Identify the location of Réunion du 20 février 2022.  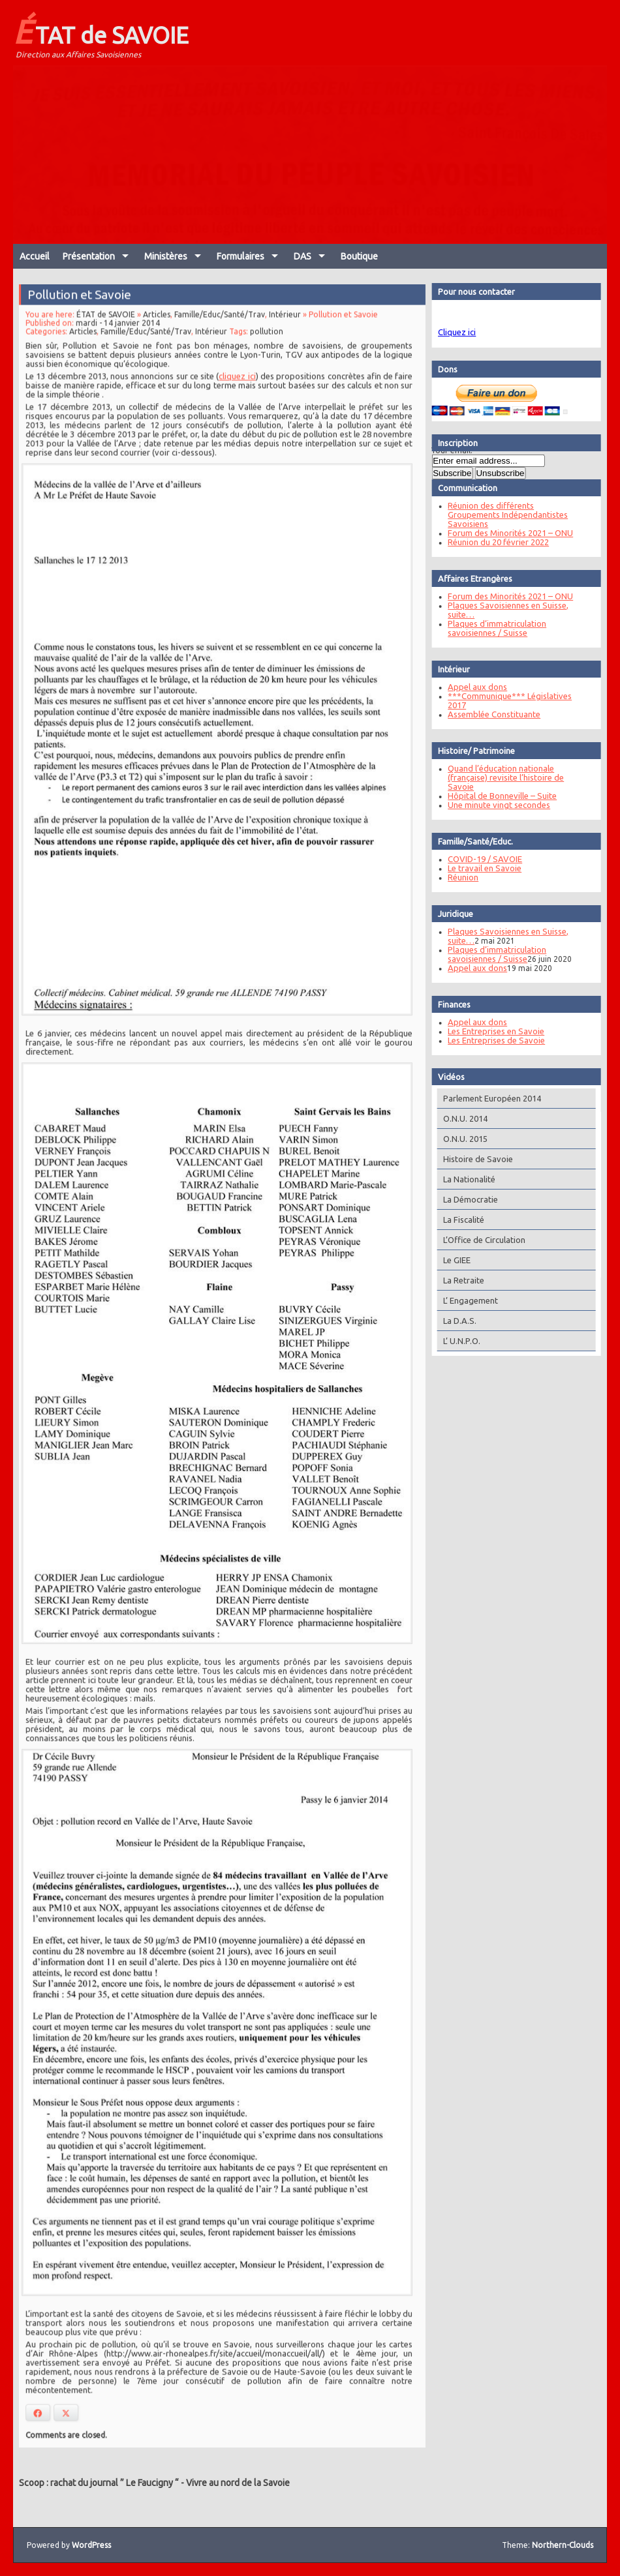
(495, 542).